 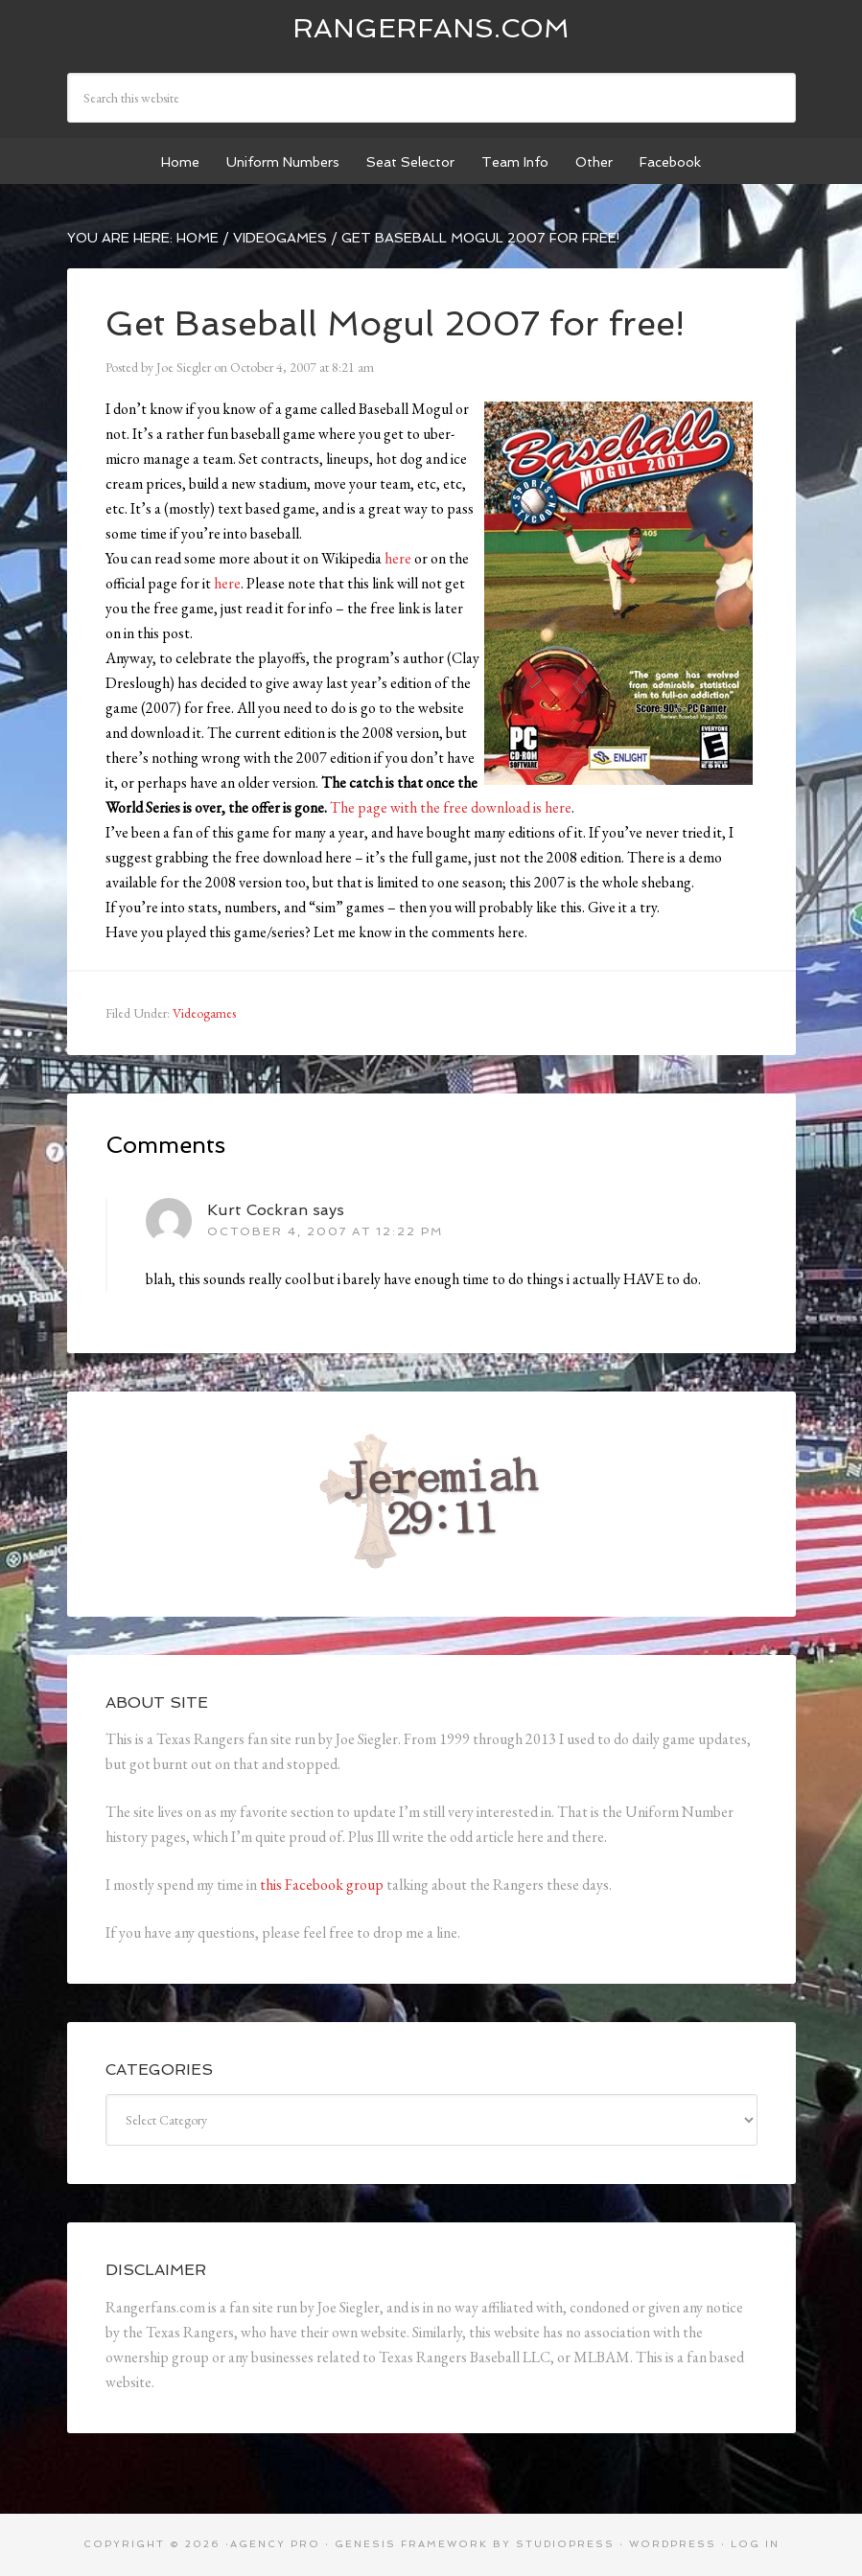 What do you see at coordinates (275, 2544) in the screenshot?
I see `Agency Pro` at bounding box center [275, 2544].